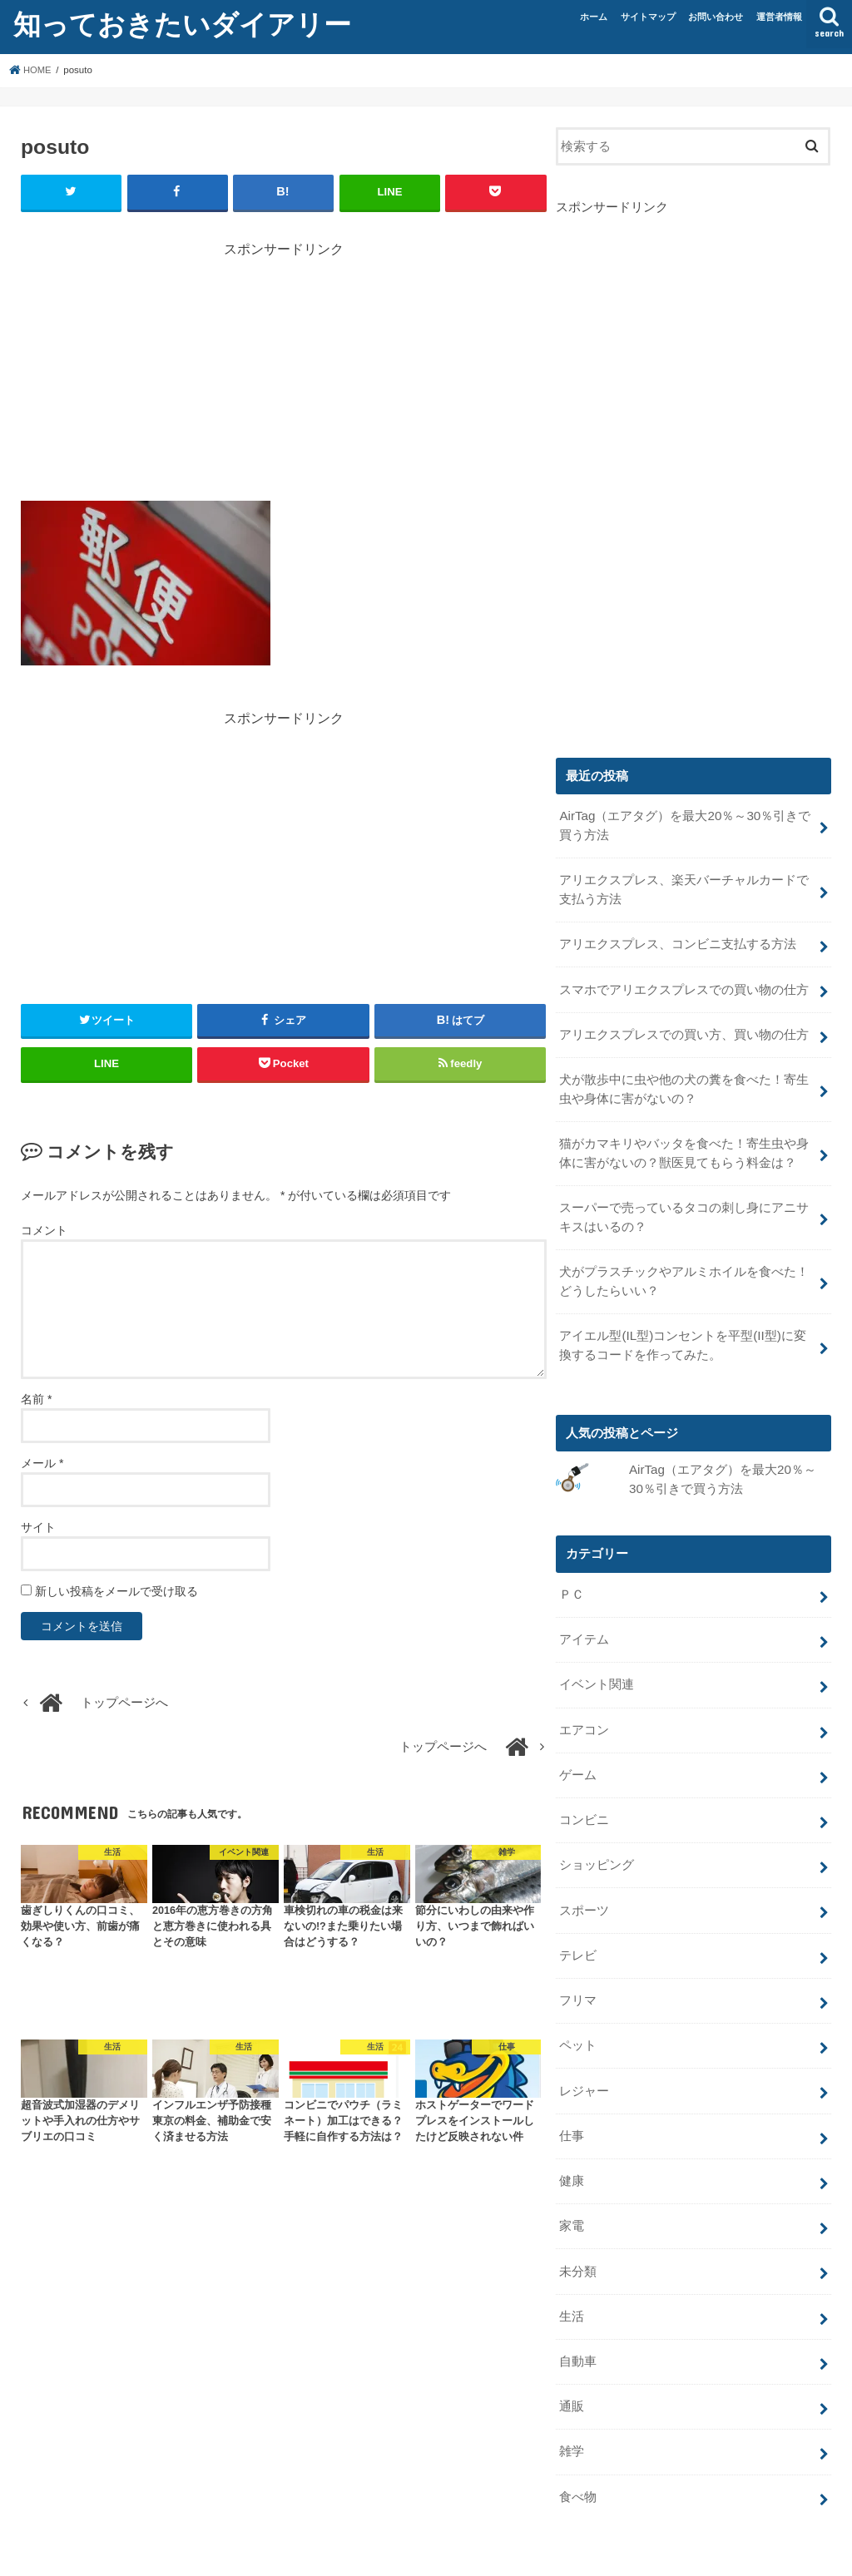 Image resolution: width=852 pixels, height=2576 pixels. What do you see at coordinates (779, 17) in the screenshot?
I see `運営者情報` at bounding box center [779, 17].